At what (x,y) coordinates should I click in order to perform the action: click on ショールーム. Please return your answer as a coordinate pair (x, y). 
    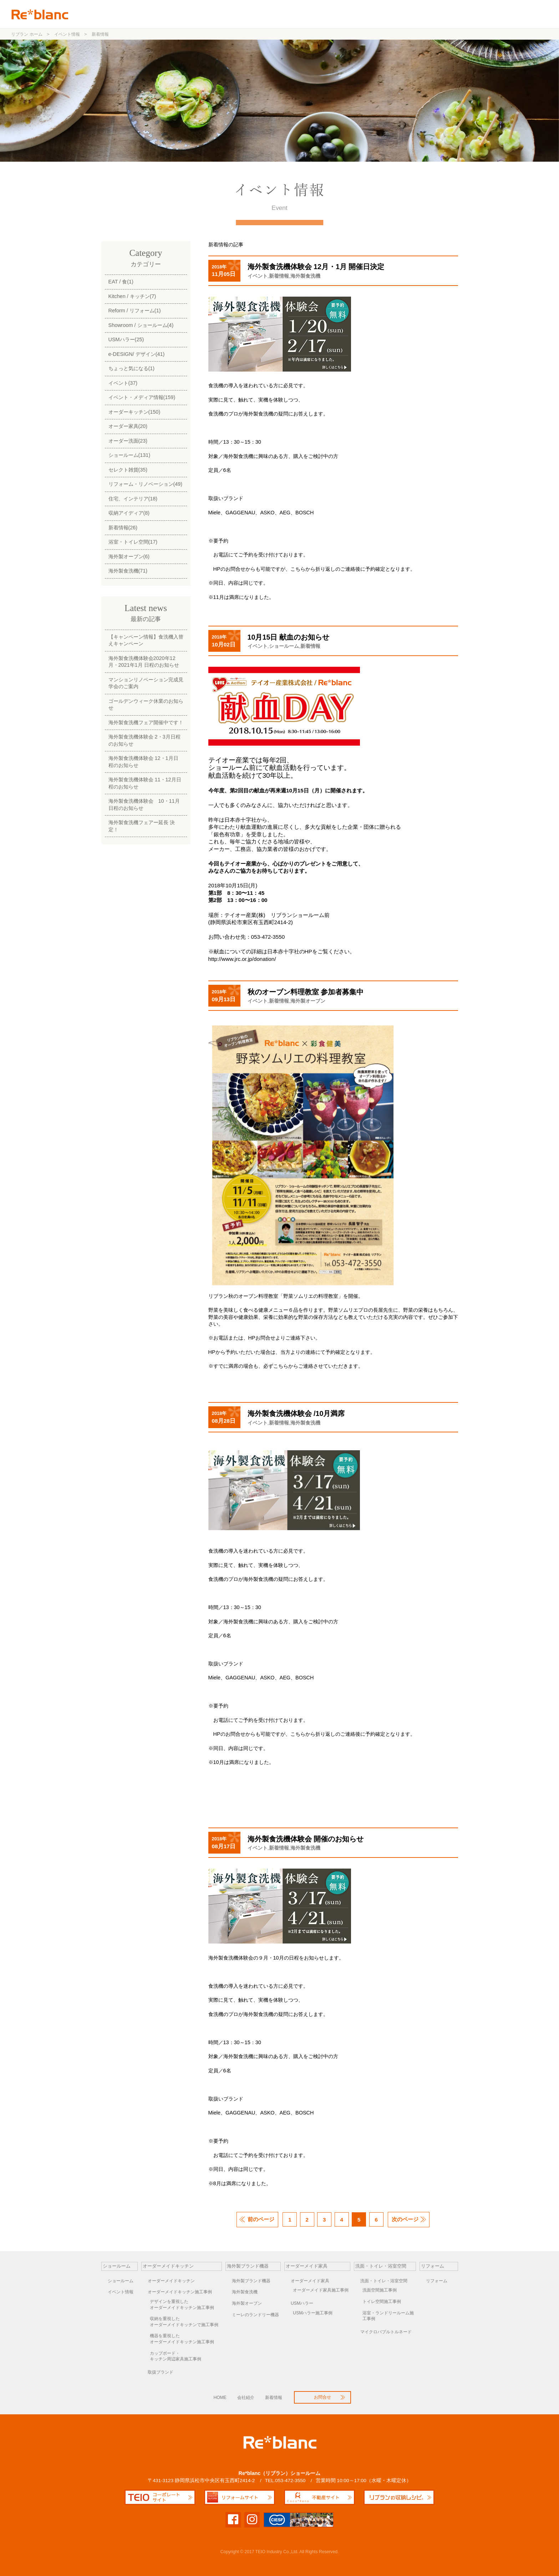
    Looking at the image, I should click on (204, 14).